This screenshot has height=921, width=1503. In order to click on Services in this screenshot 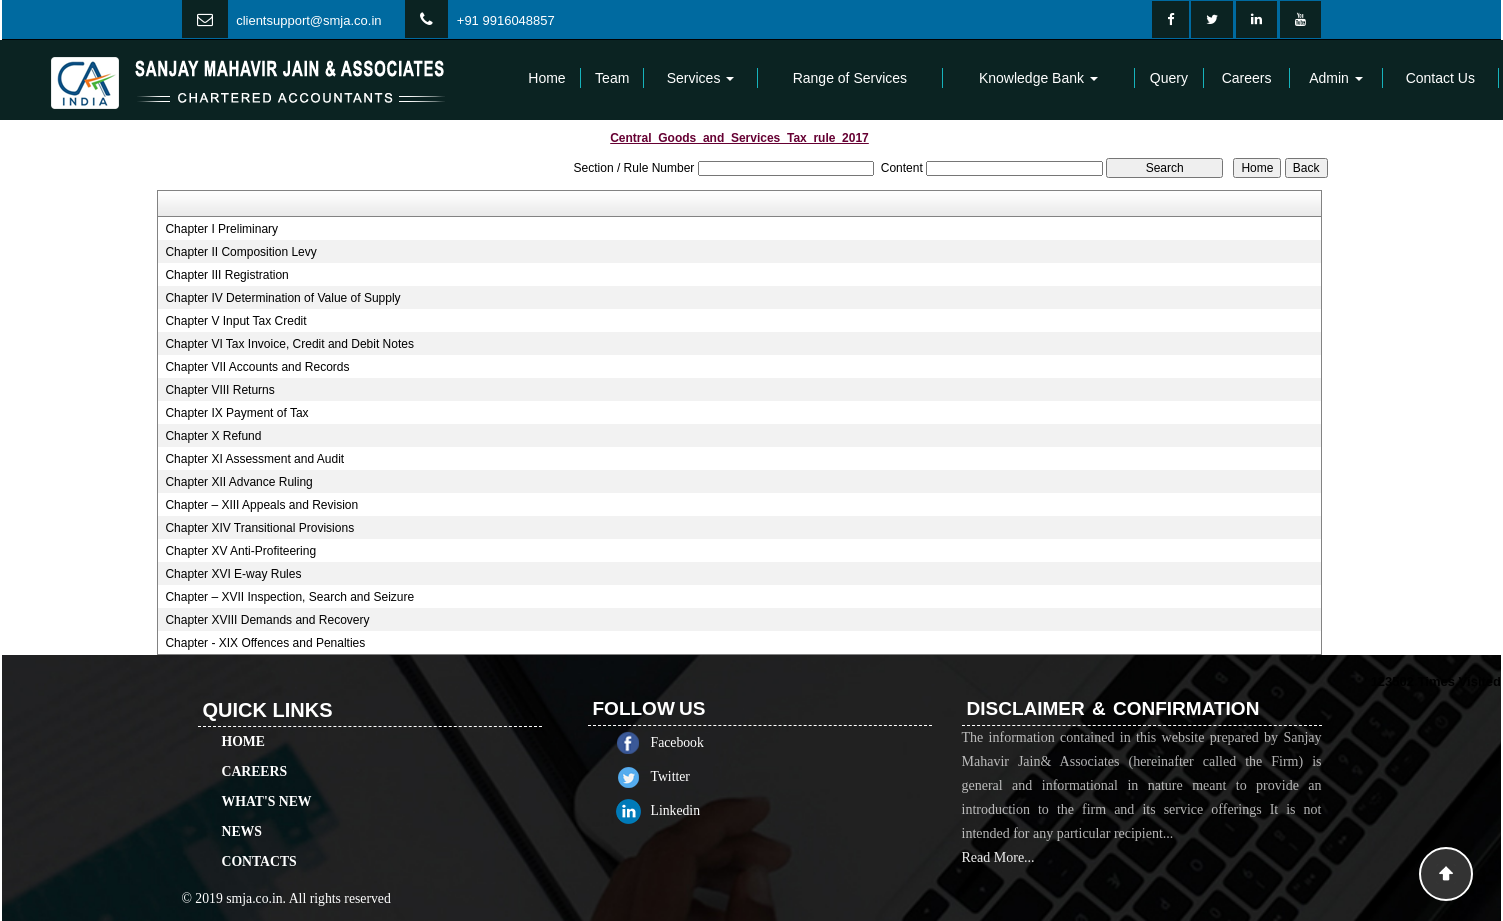, I will do `click(701, 78)`.